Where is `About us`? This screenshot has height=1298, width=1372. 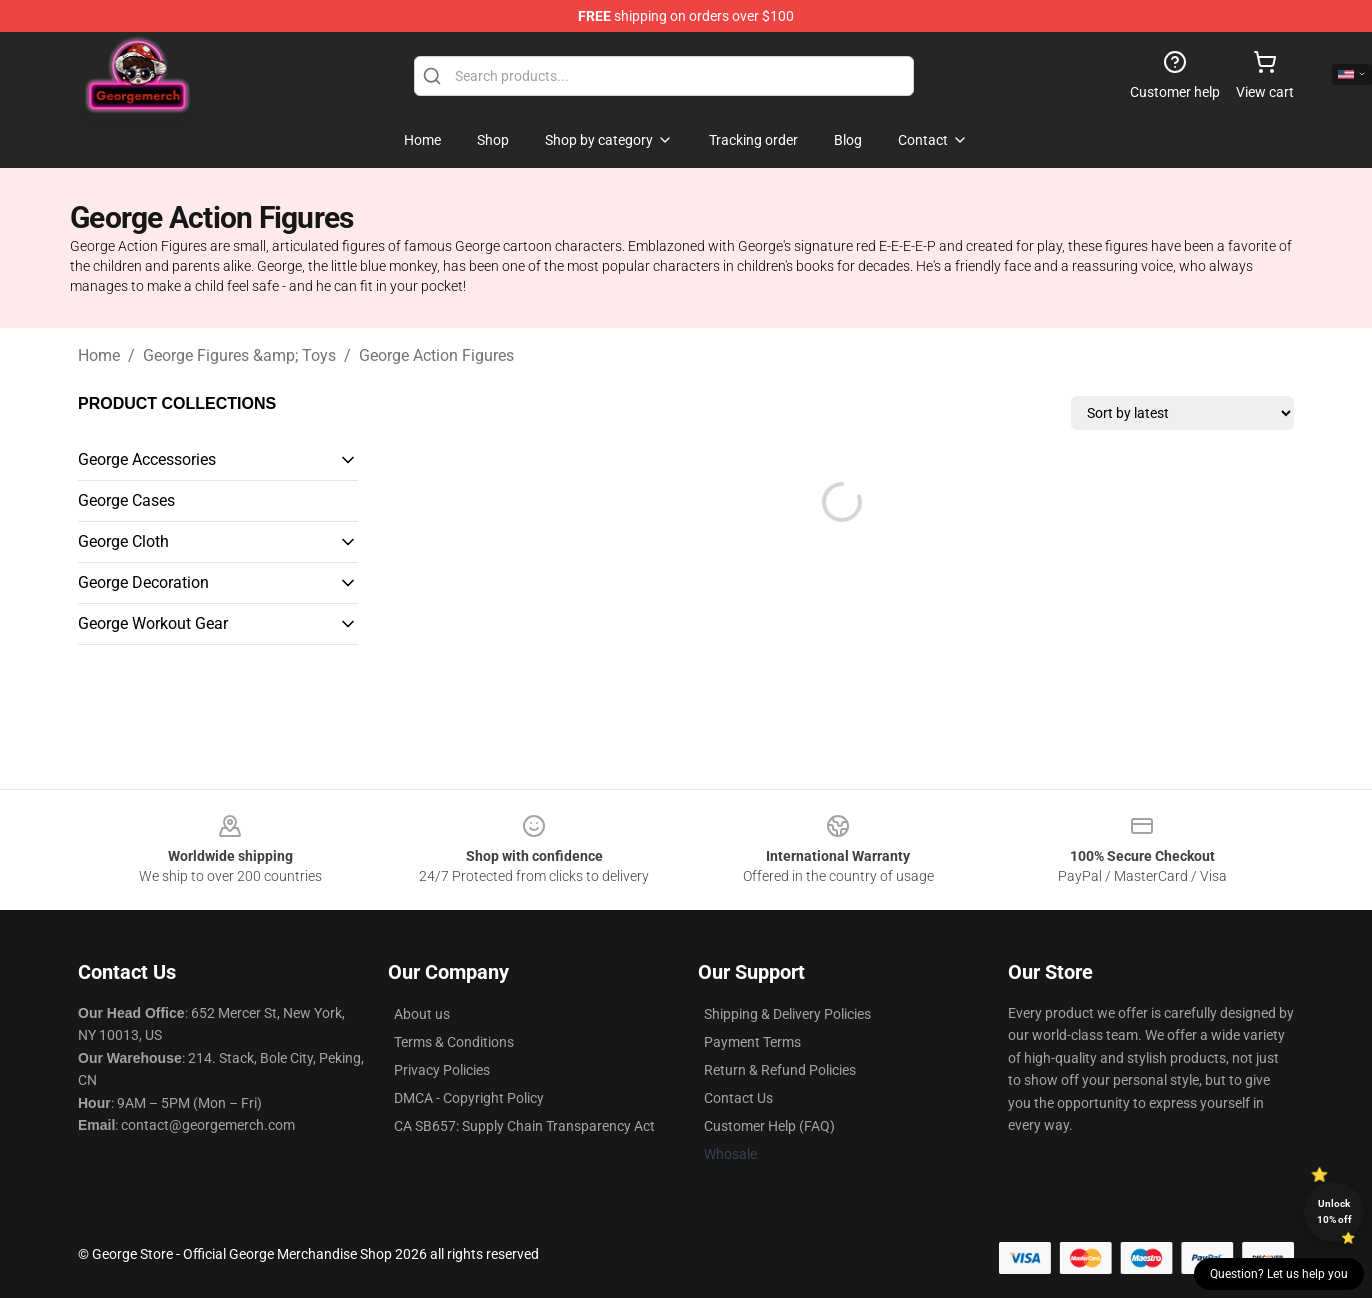
About us is located at coordinates (422, 1014).